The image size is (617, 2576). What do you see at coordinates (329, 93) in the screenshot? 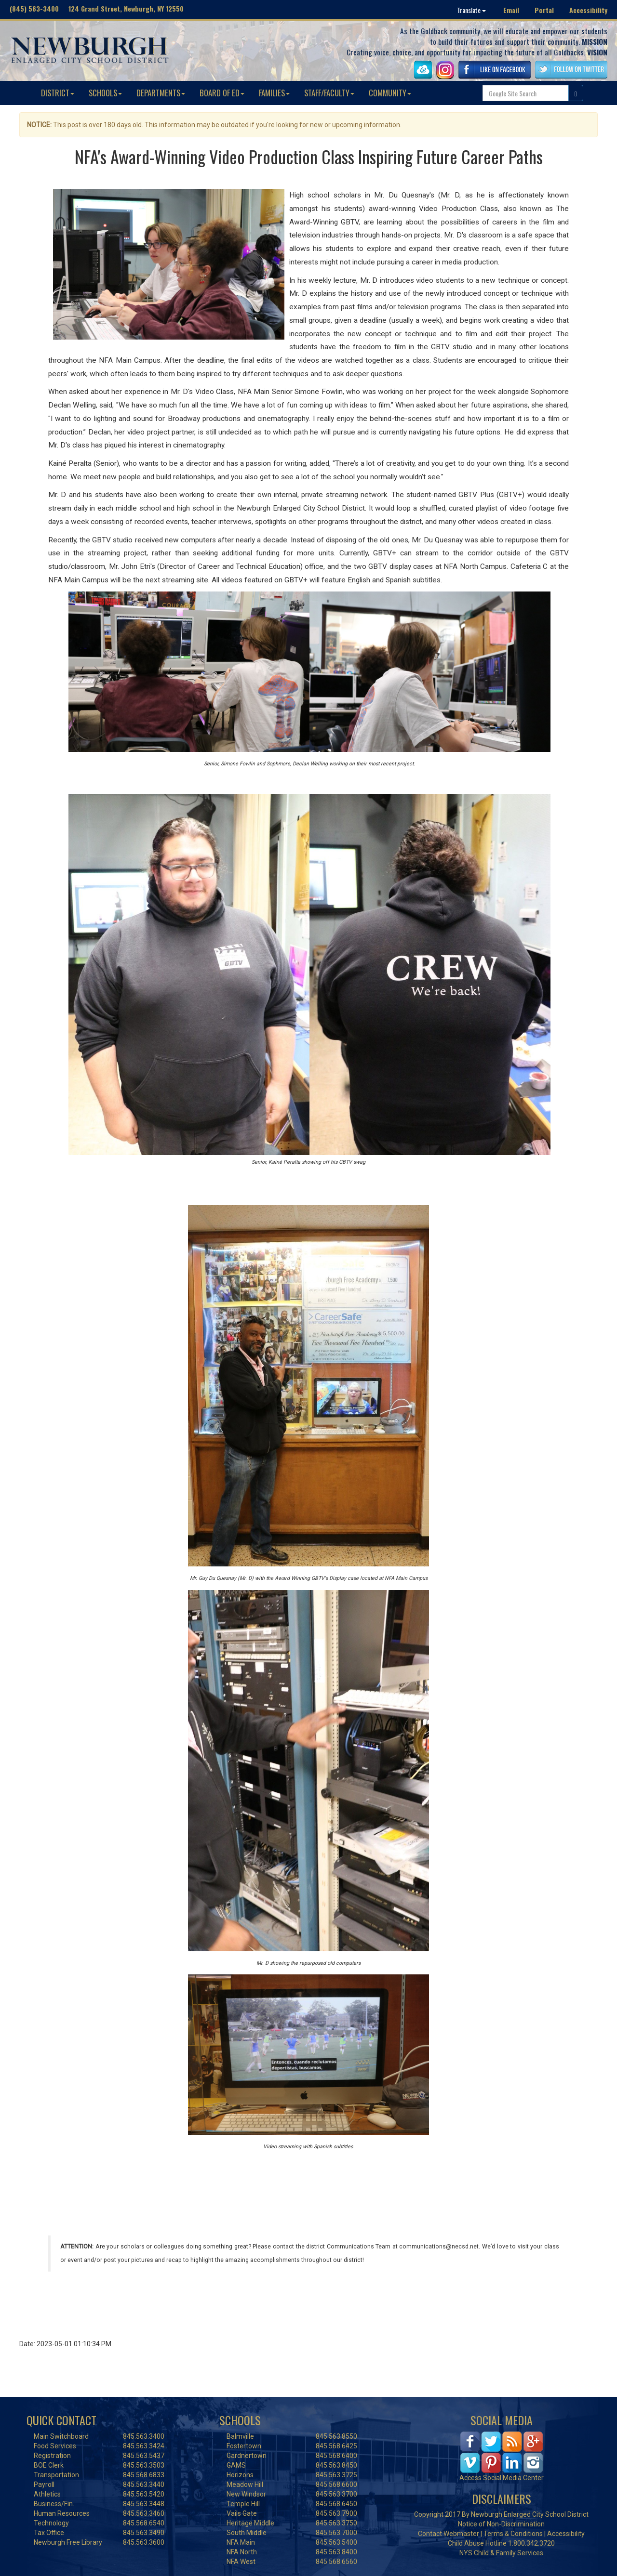
I see `STAFF/FACULTY [button]` at bounding box center [329, 93].